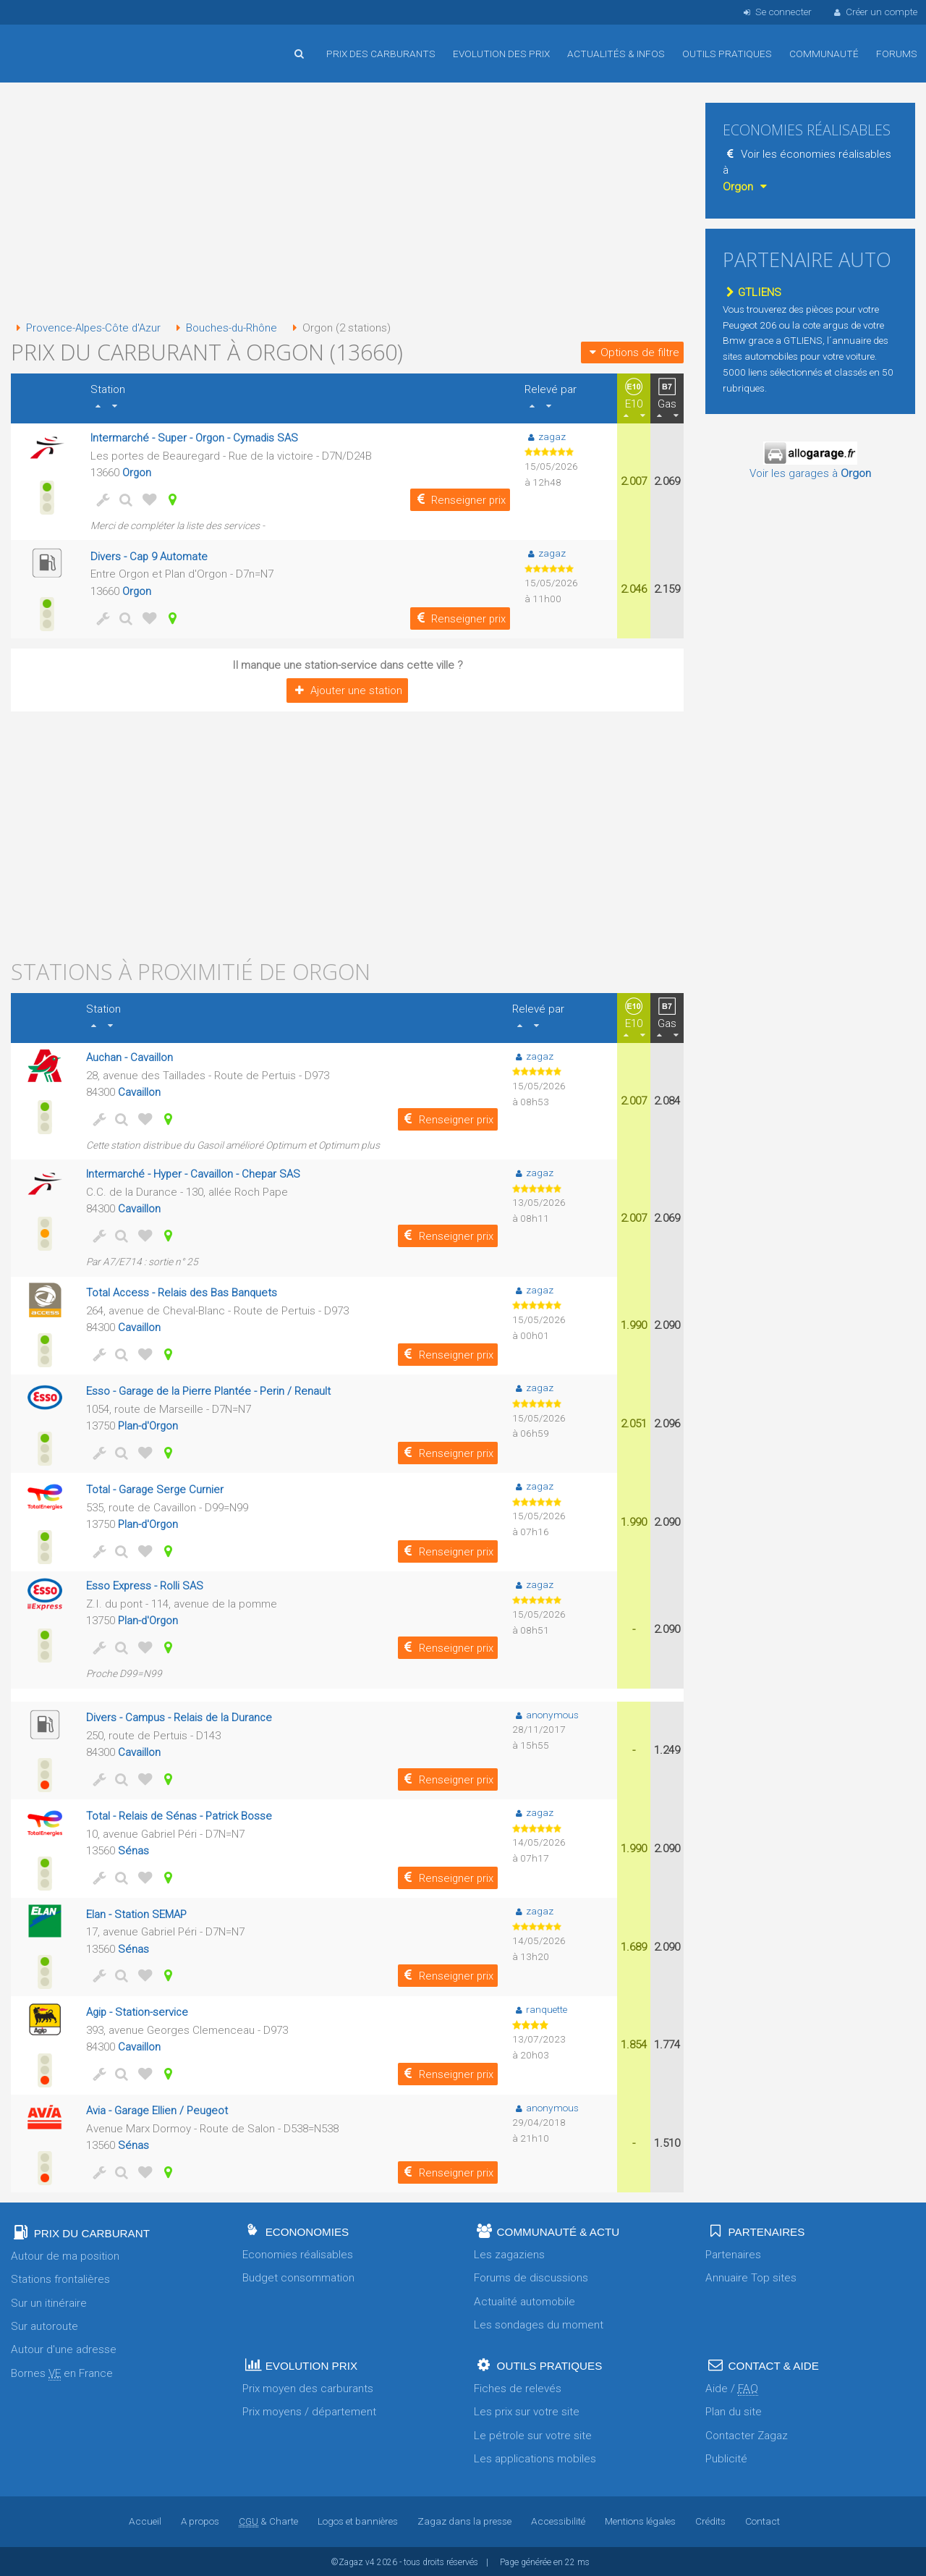 Image resolution: width=926 pixels, height=2576 pixels. What do you see at coordinates (60, 2277) in the screenshot?
I see `Stations frontalières` at bounding box center [60, 2277].